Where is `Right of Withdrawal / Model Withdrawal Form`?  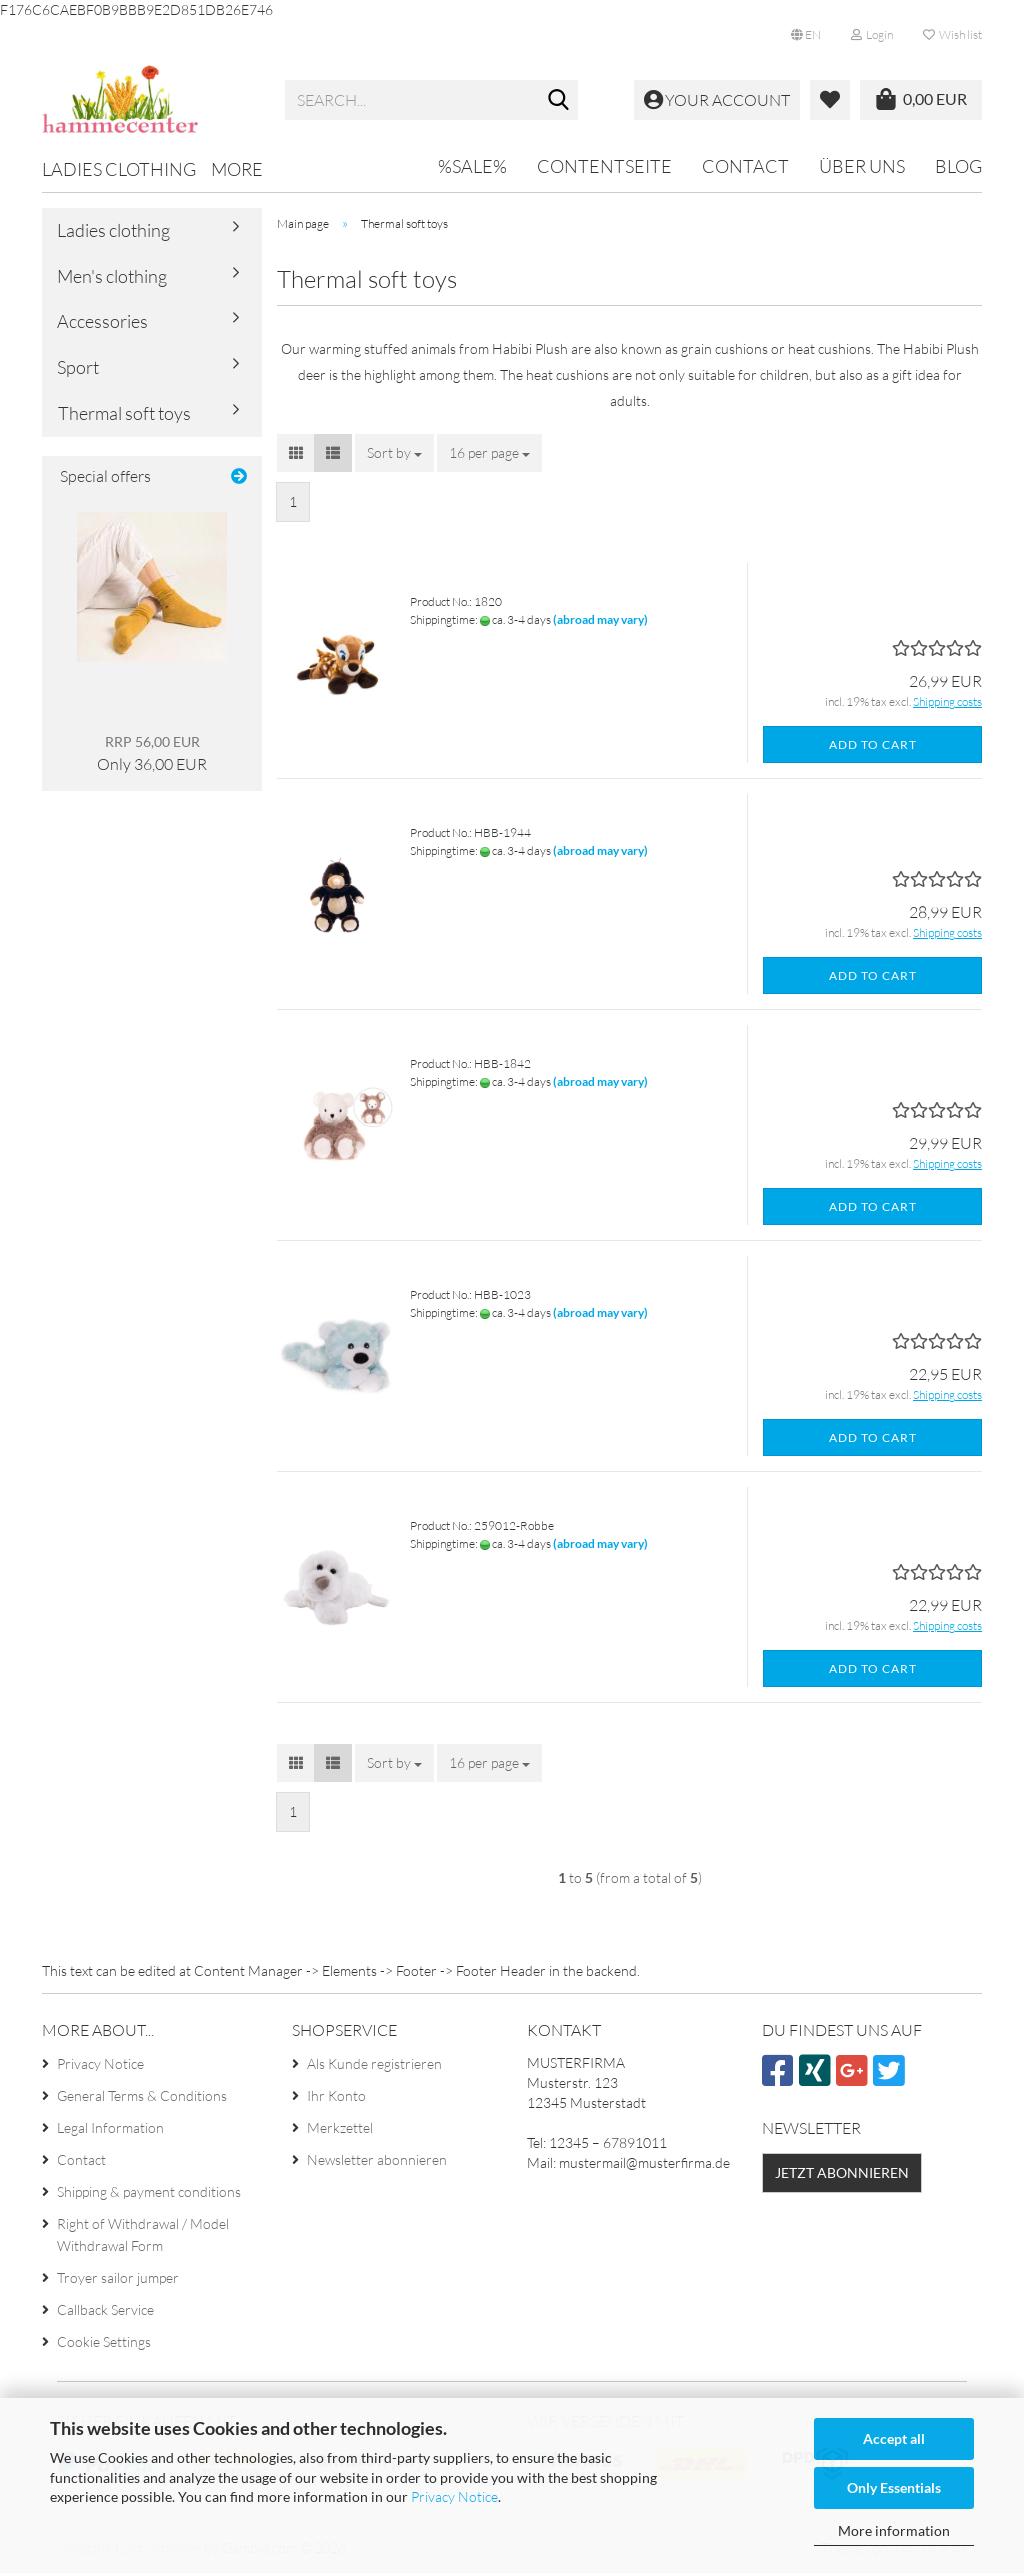
Right of Withdrawal / Model Withdrawal Form is located at coordinates (143, 2234).